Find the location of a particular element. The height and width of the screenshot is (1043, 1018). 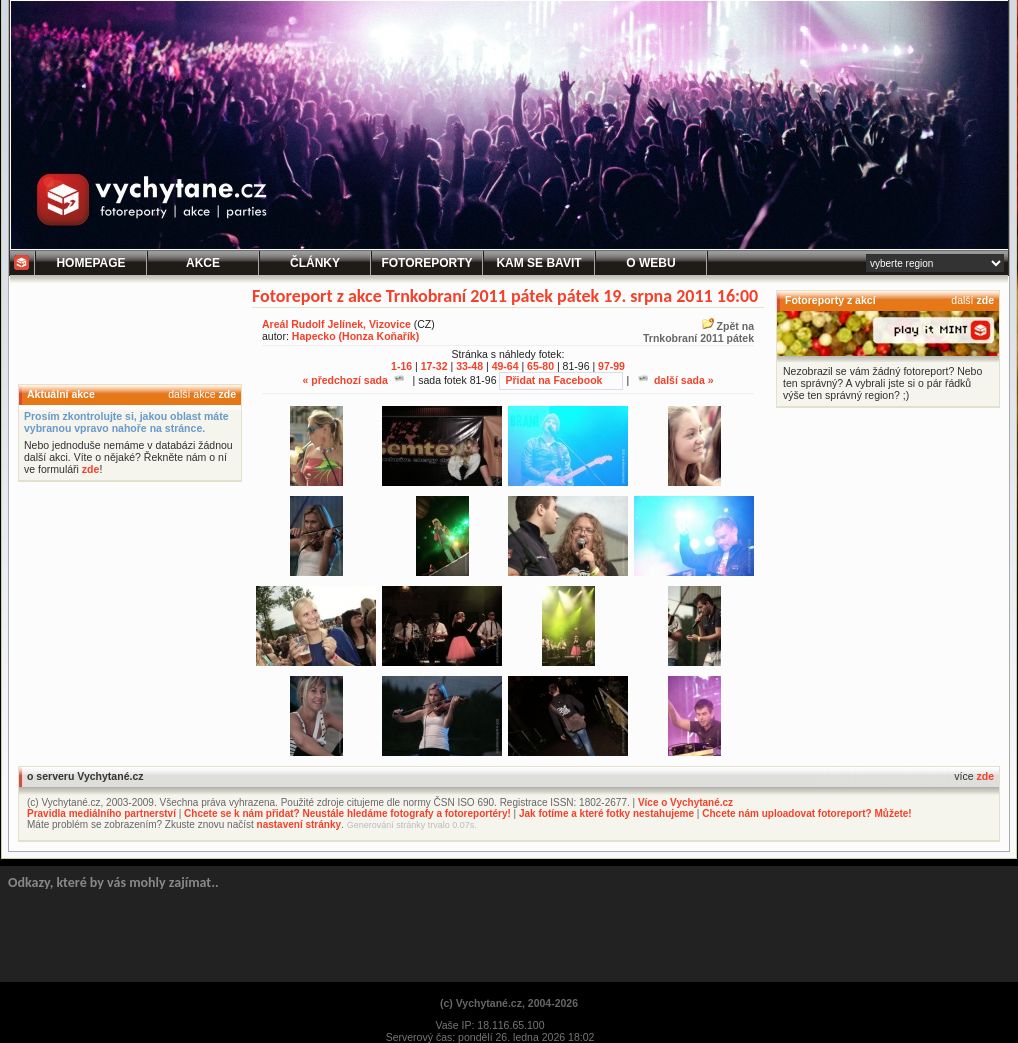

Chcete nám uploadovat fotoreport? Můžete! is located at coordinates (806, 813).